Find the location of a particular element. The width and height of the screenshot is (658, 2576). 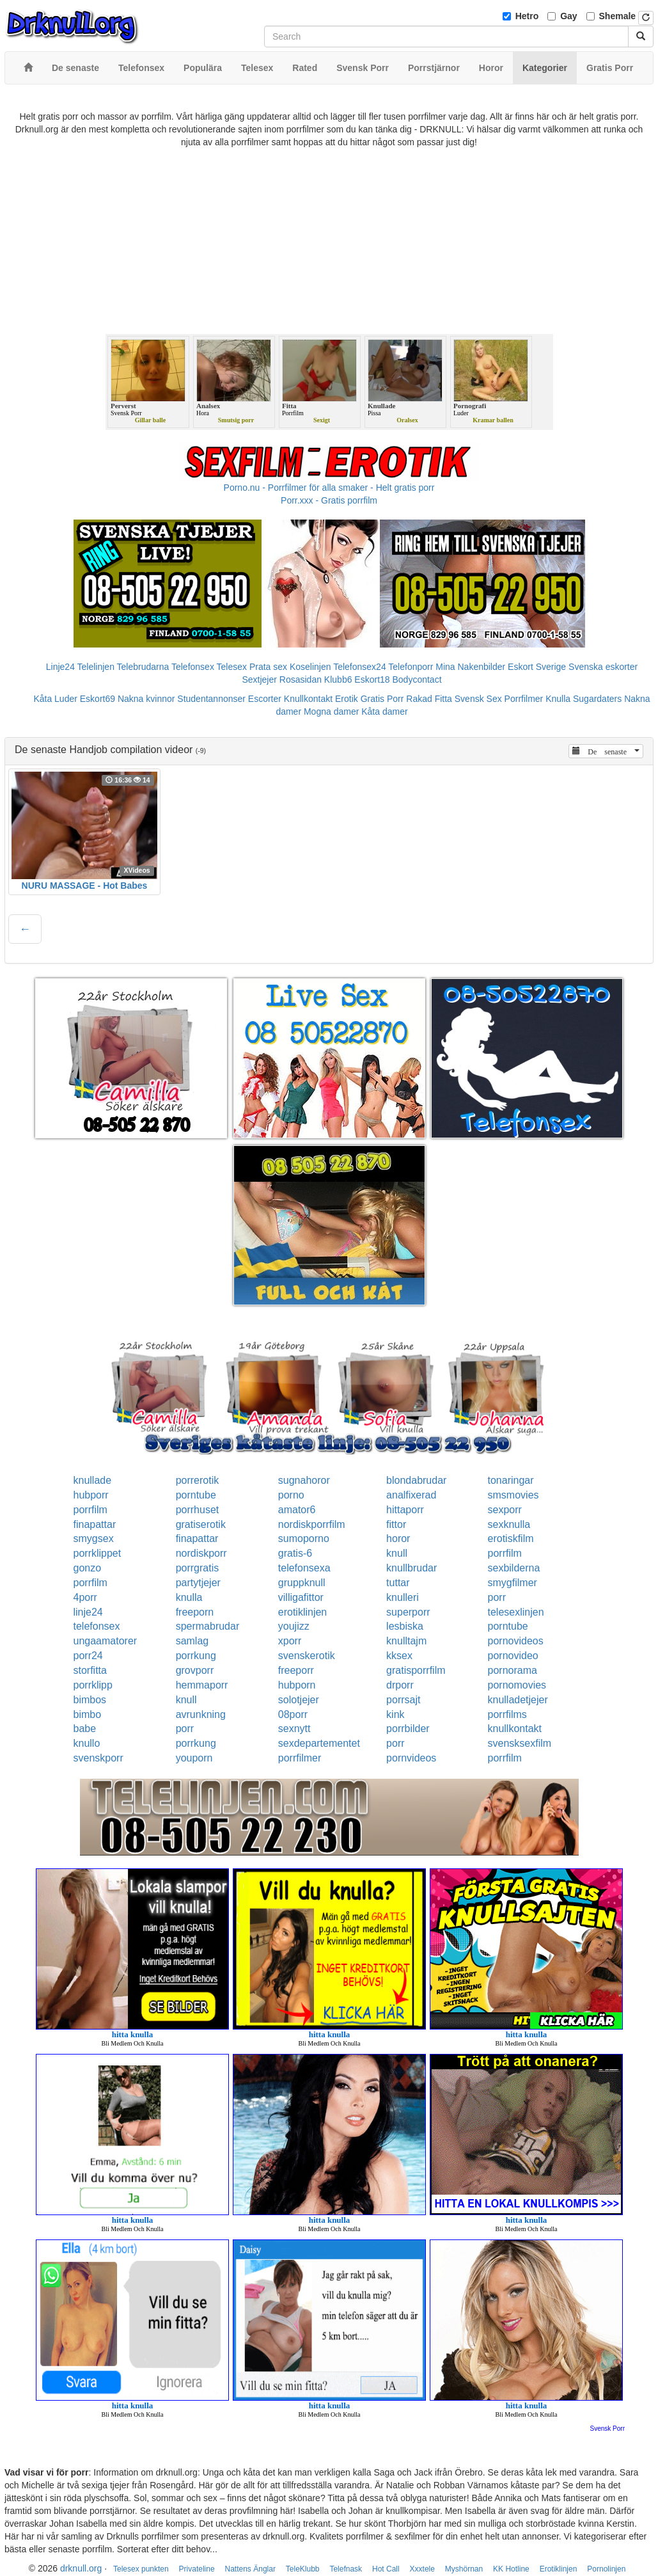

Sextjejer is located at coordinates (259, 679).